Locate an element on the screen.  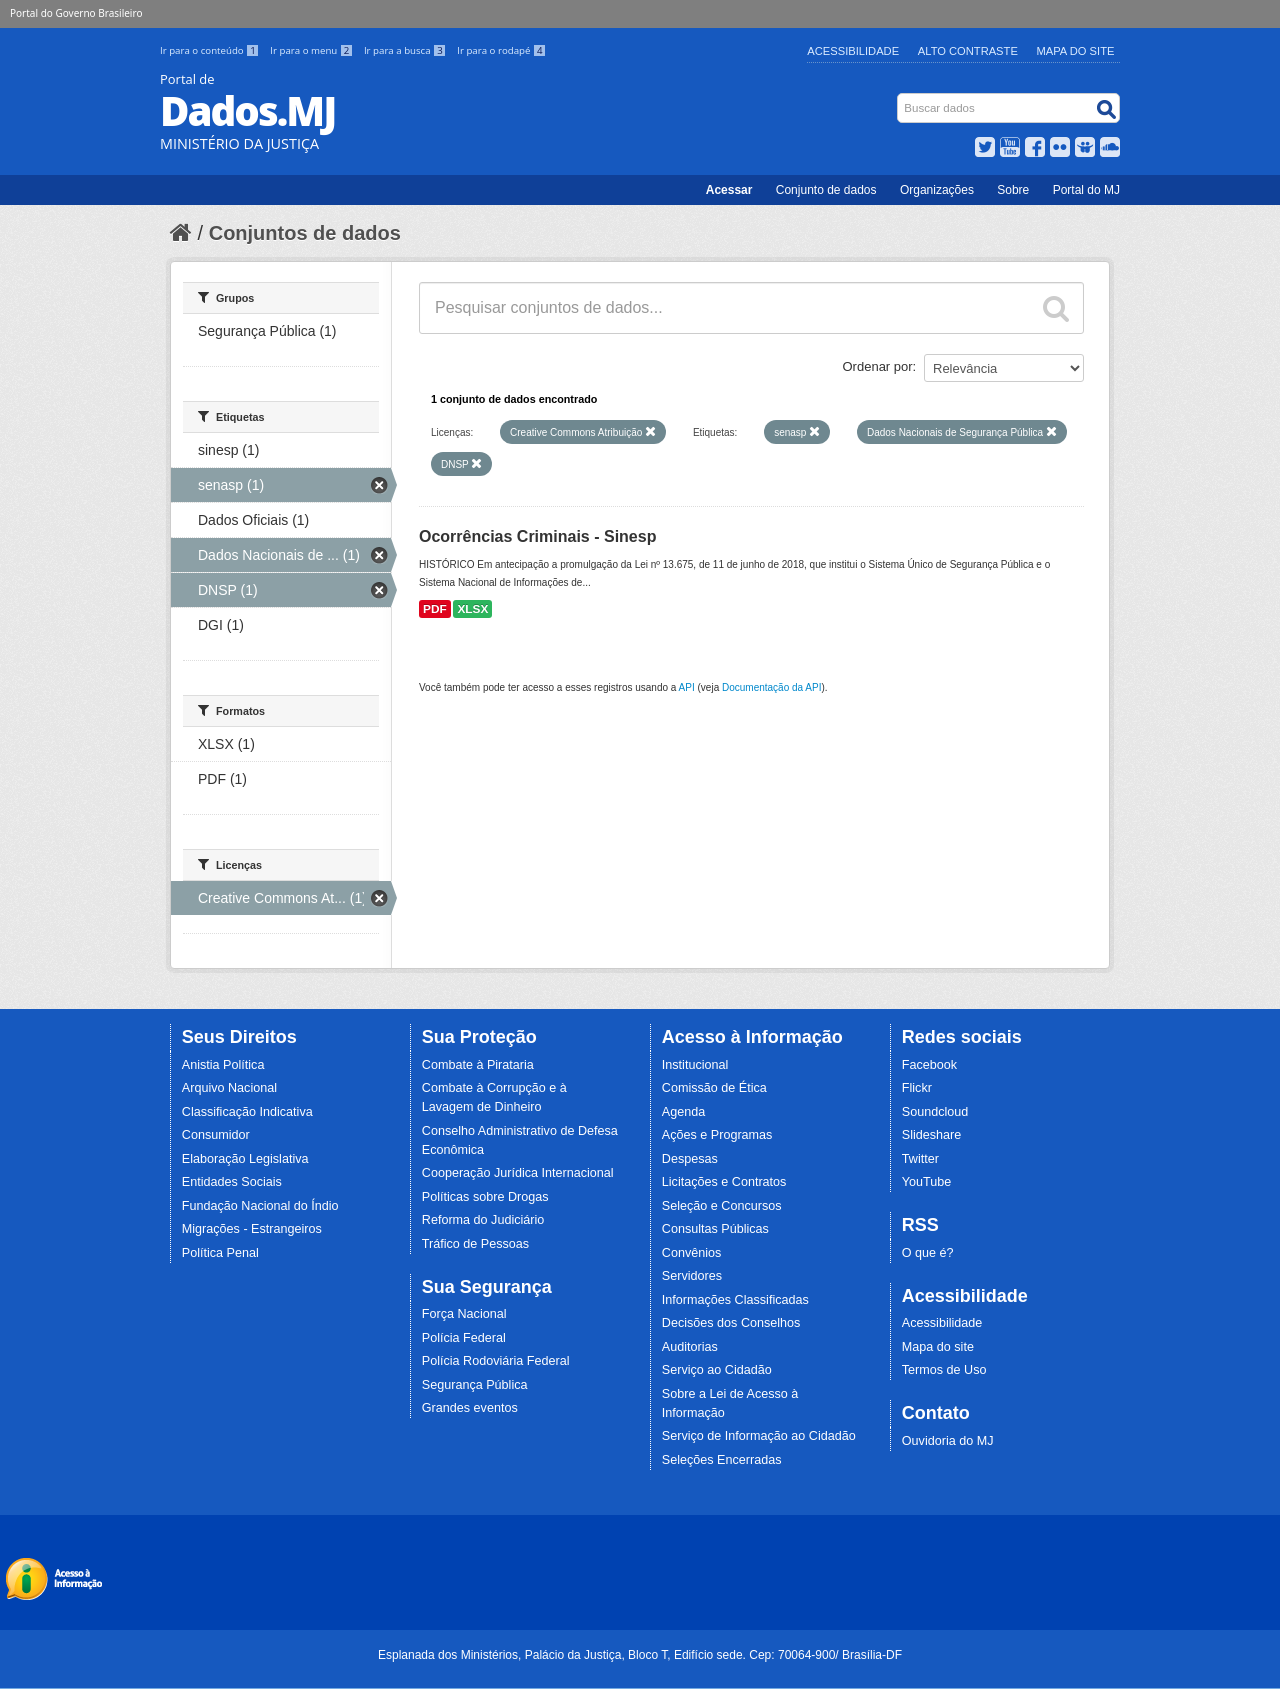
Convênios is located at coordinates (692, 1253).